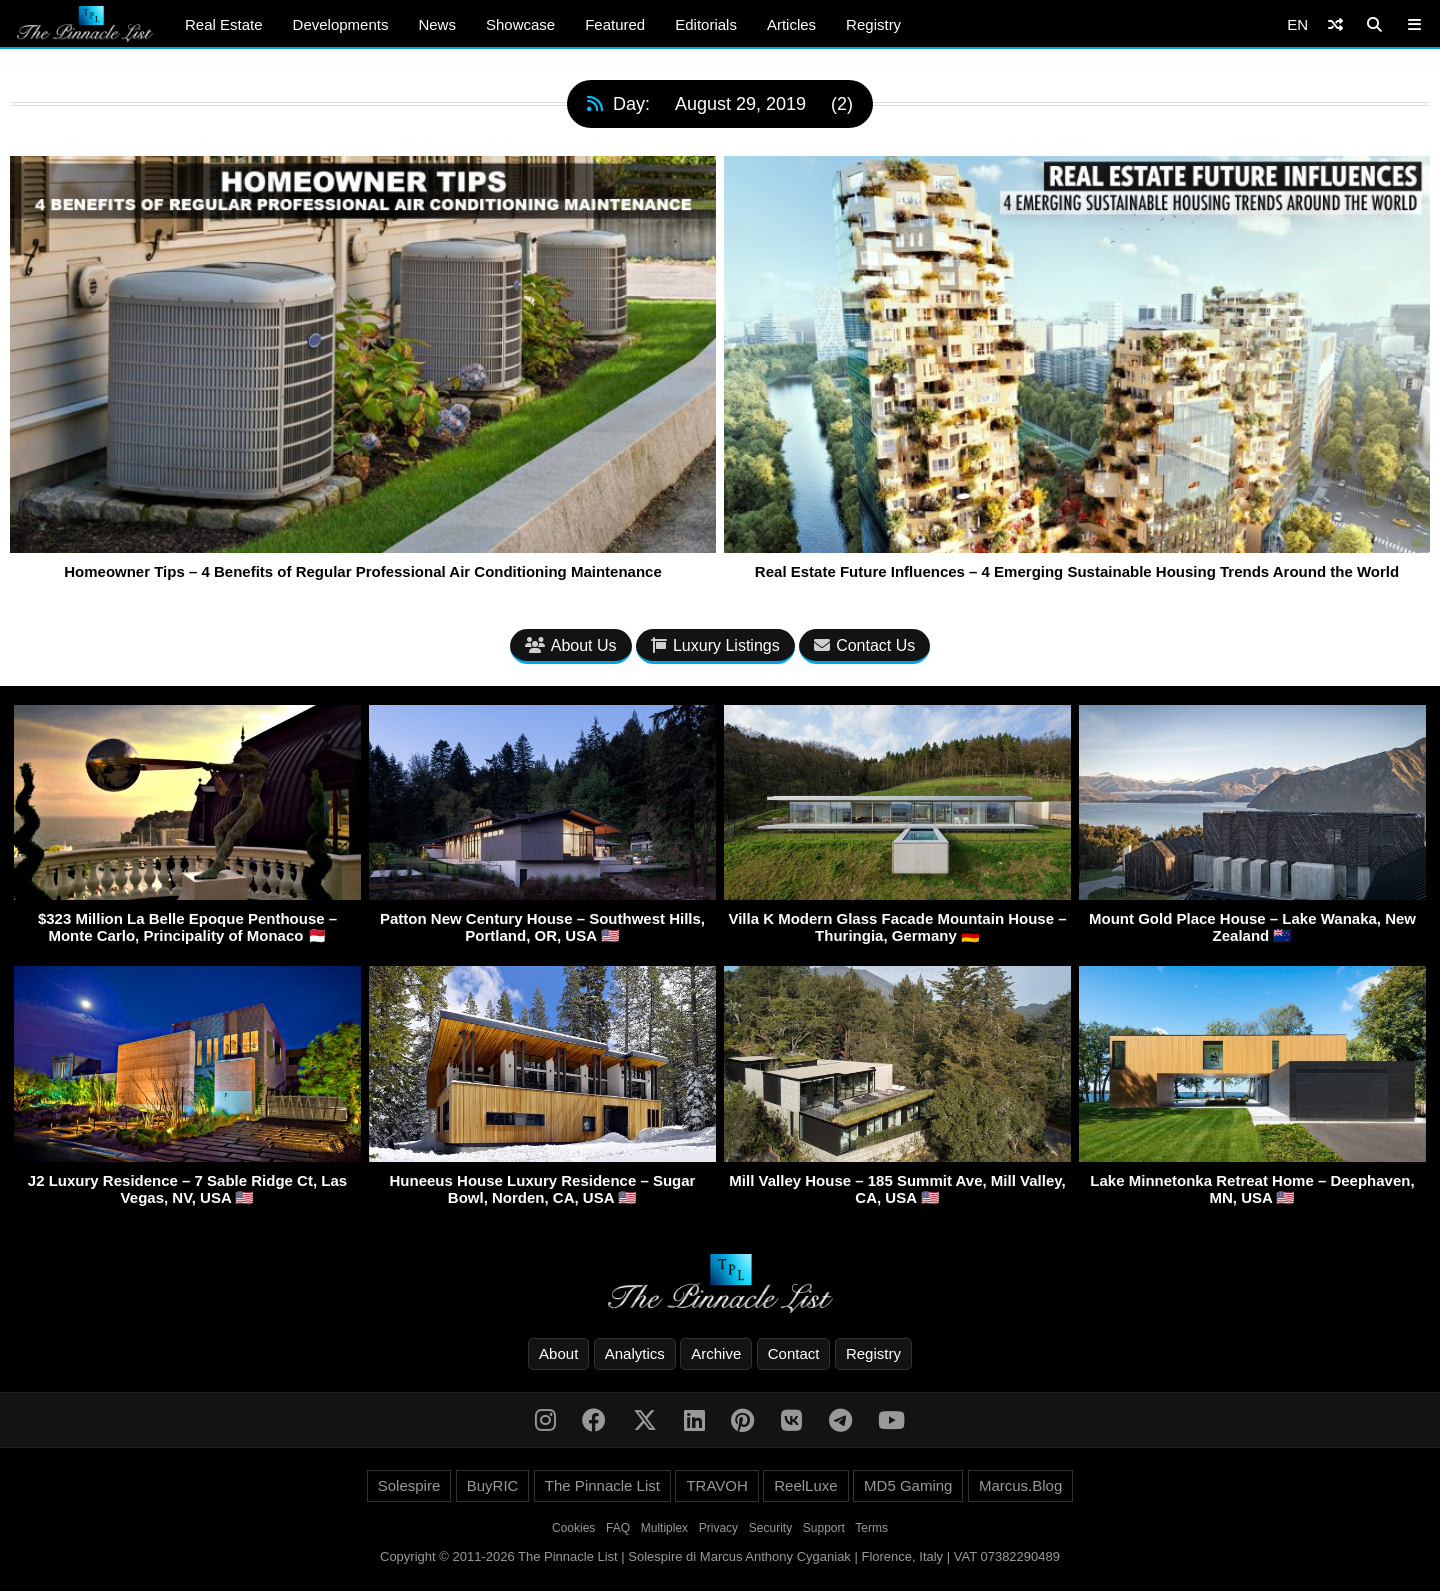 The width and height of the screenshot is (1440, 1591). Describe the element at coordinates (824, 1528) in the screenshot. I see `Support` at that location.